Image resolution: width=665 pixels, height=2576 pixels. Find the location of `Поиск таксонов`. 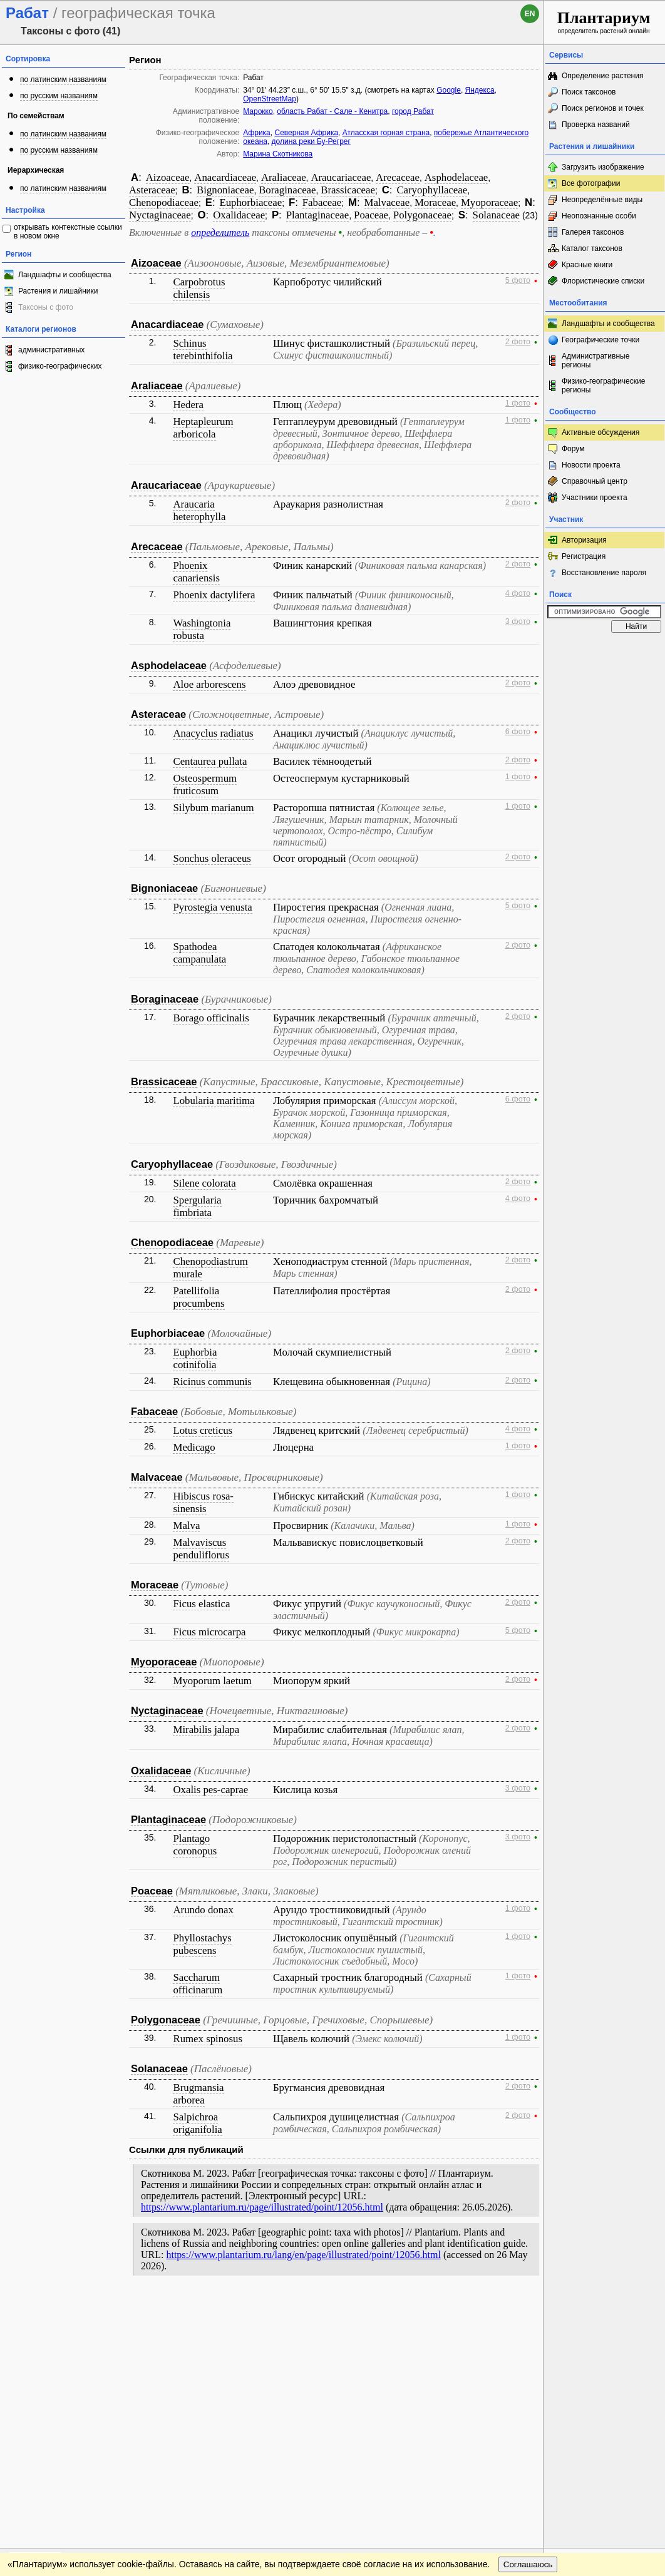

Поиск таксонов is located at coordinates (589, 92).